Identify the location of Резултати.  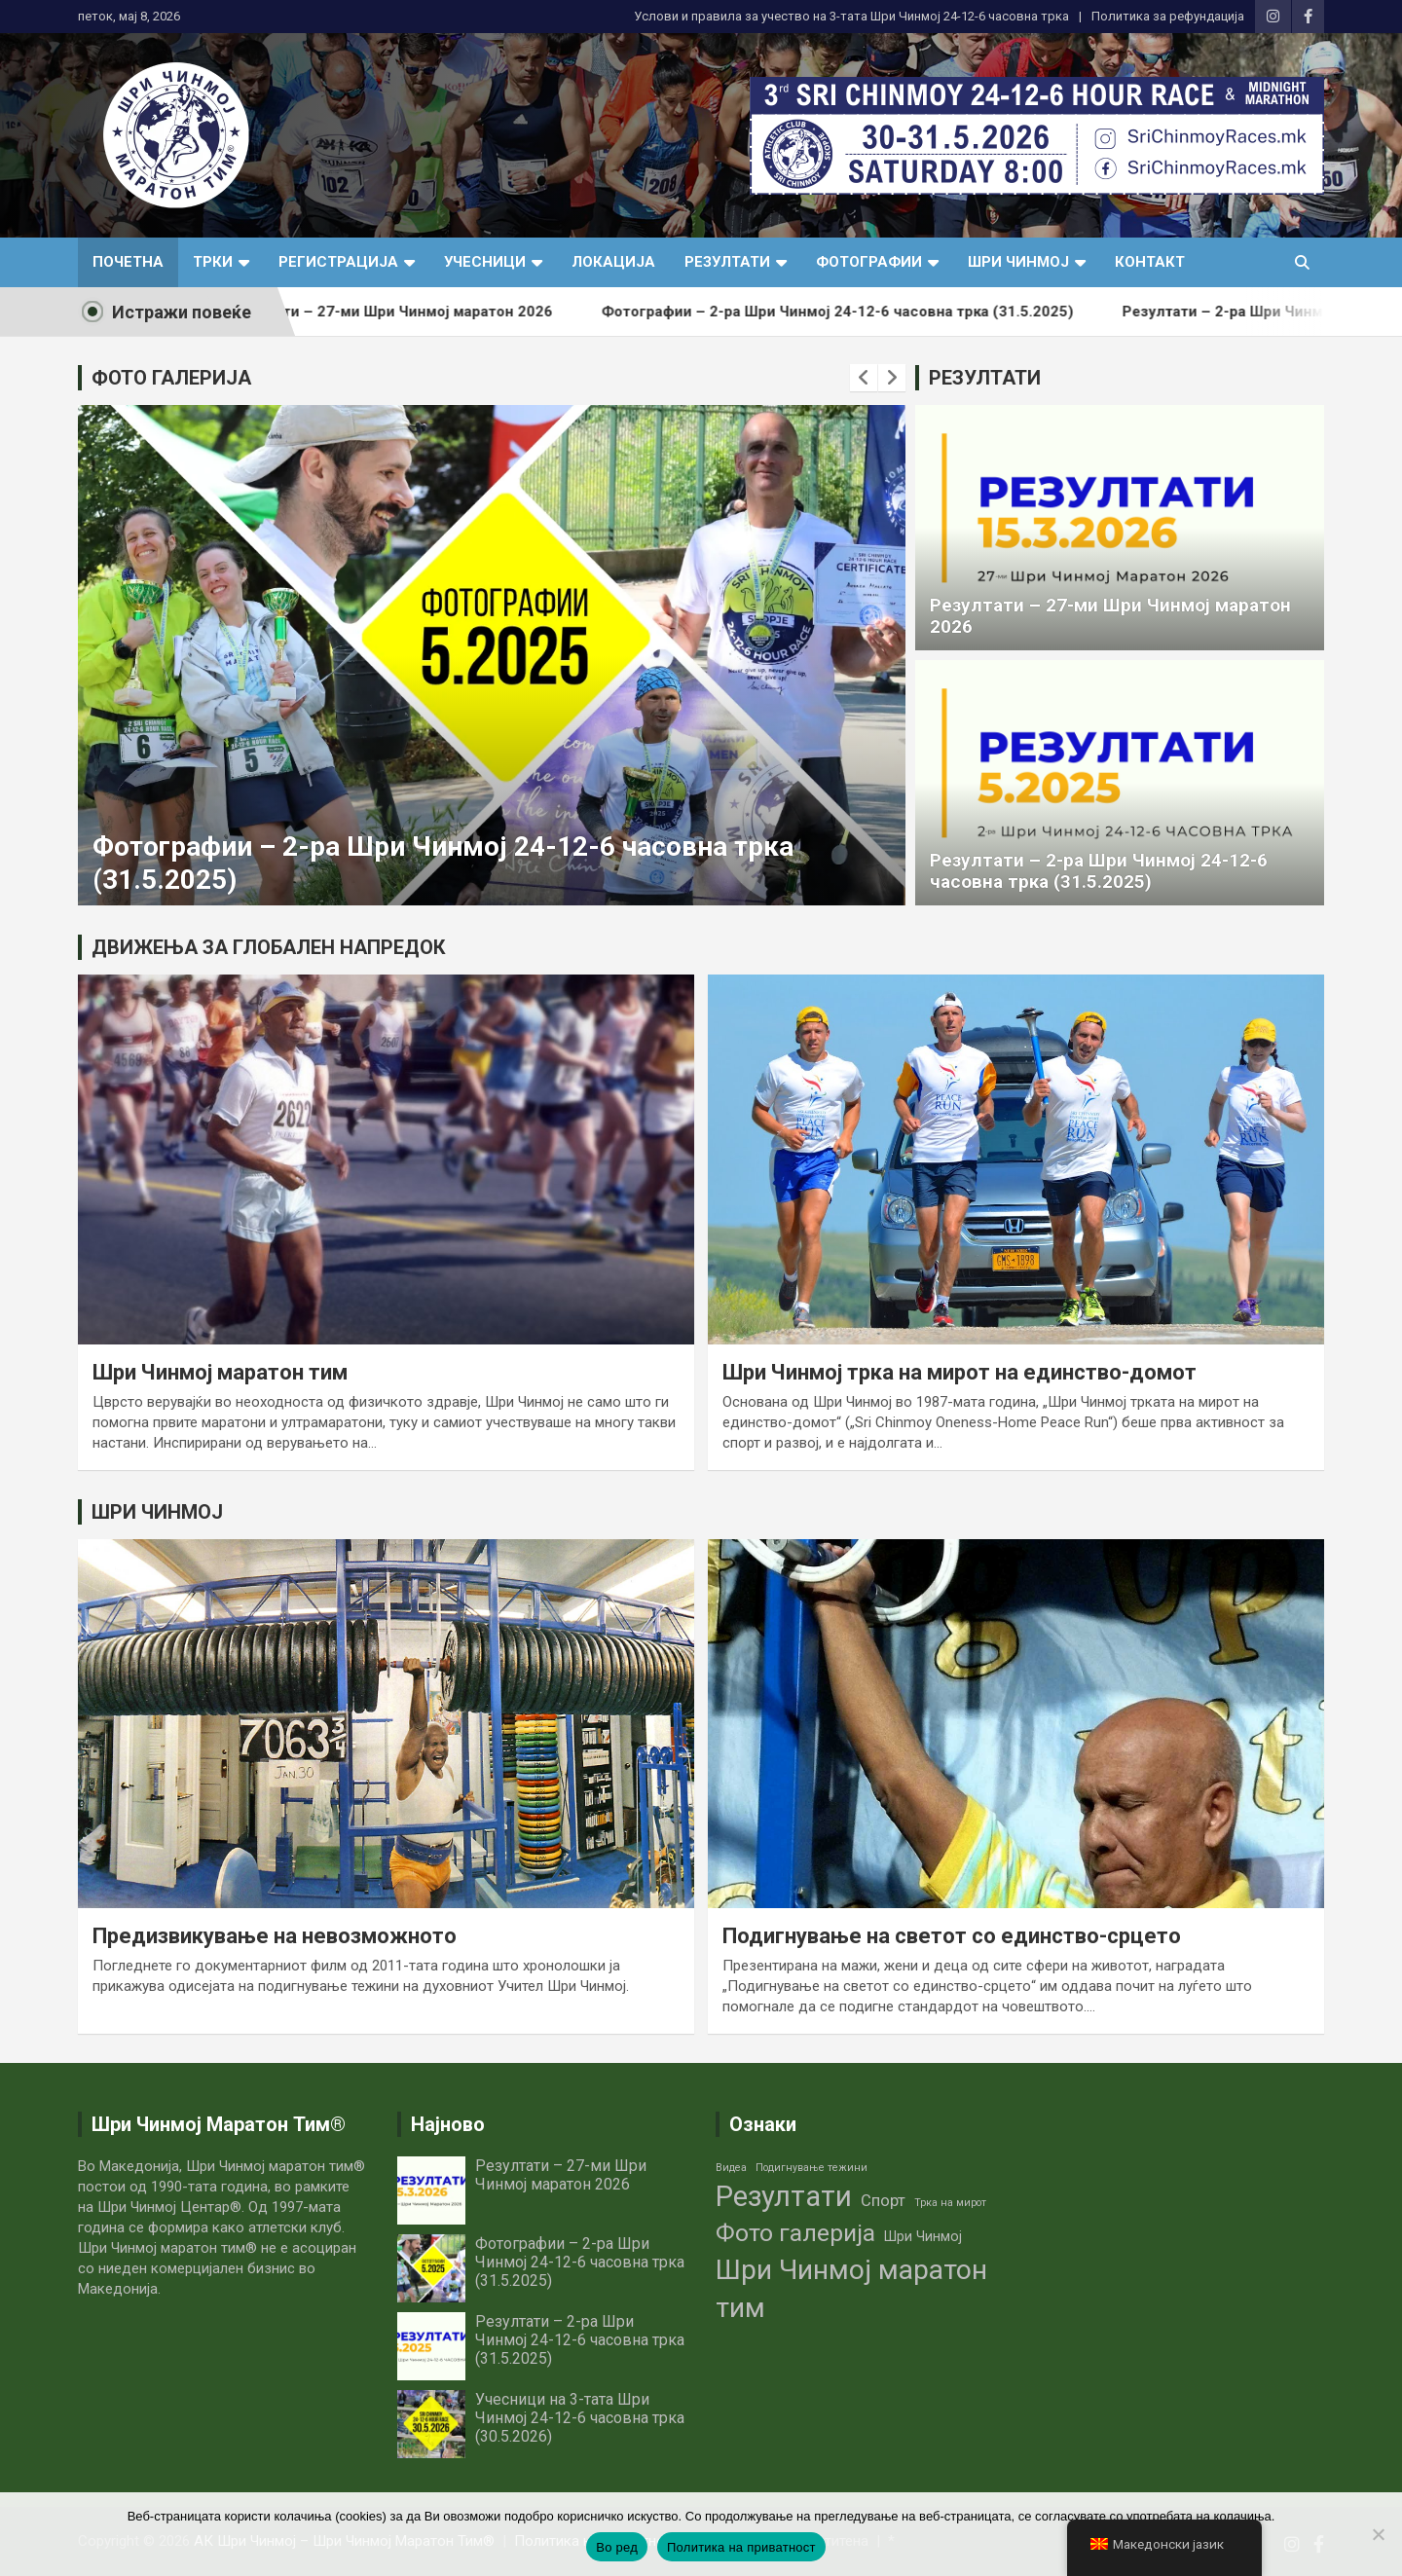
(727, 262).